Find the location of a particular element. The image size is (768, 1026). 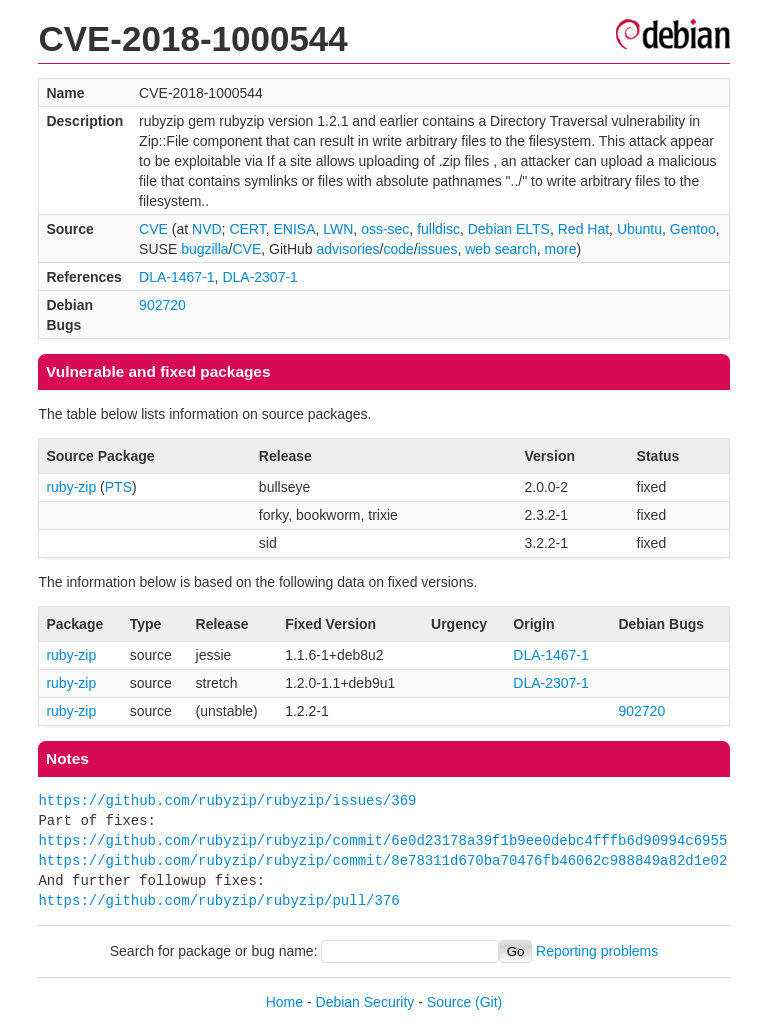

Debian ELTS is located at coordinates (509, 229).